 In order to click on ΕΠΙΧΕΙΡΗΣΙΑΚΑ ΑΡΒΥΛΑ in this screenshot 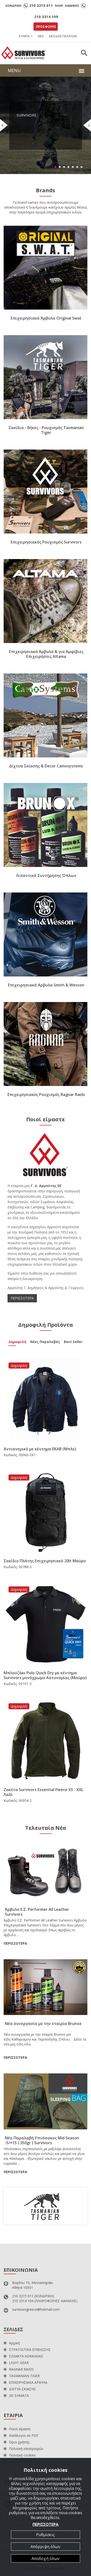, I will do `click(25, 2382)`.